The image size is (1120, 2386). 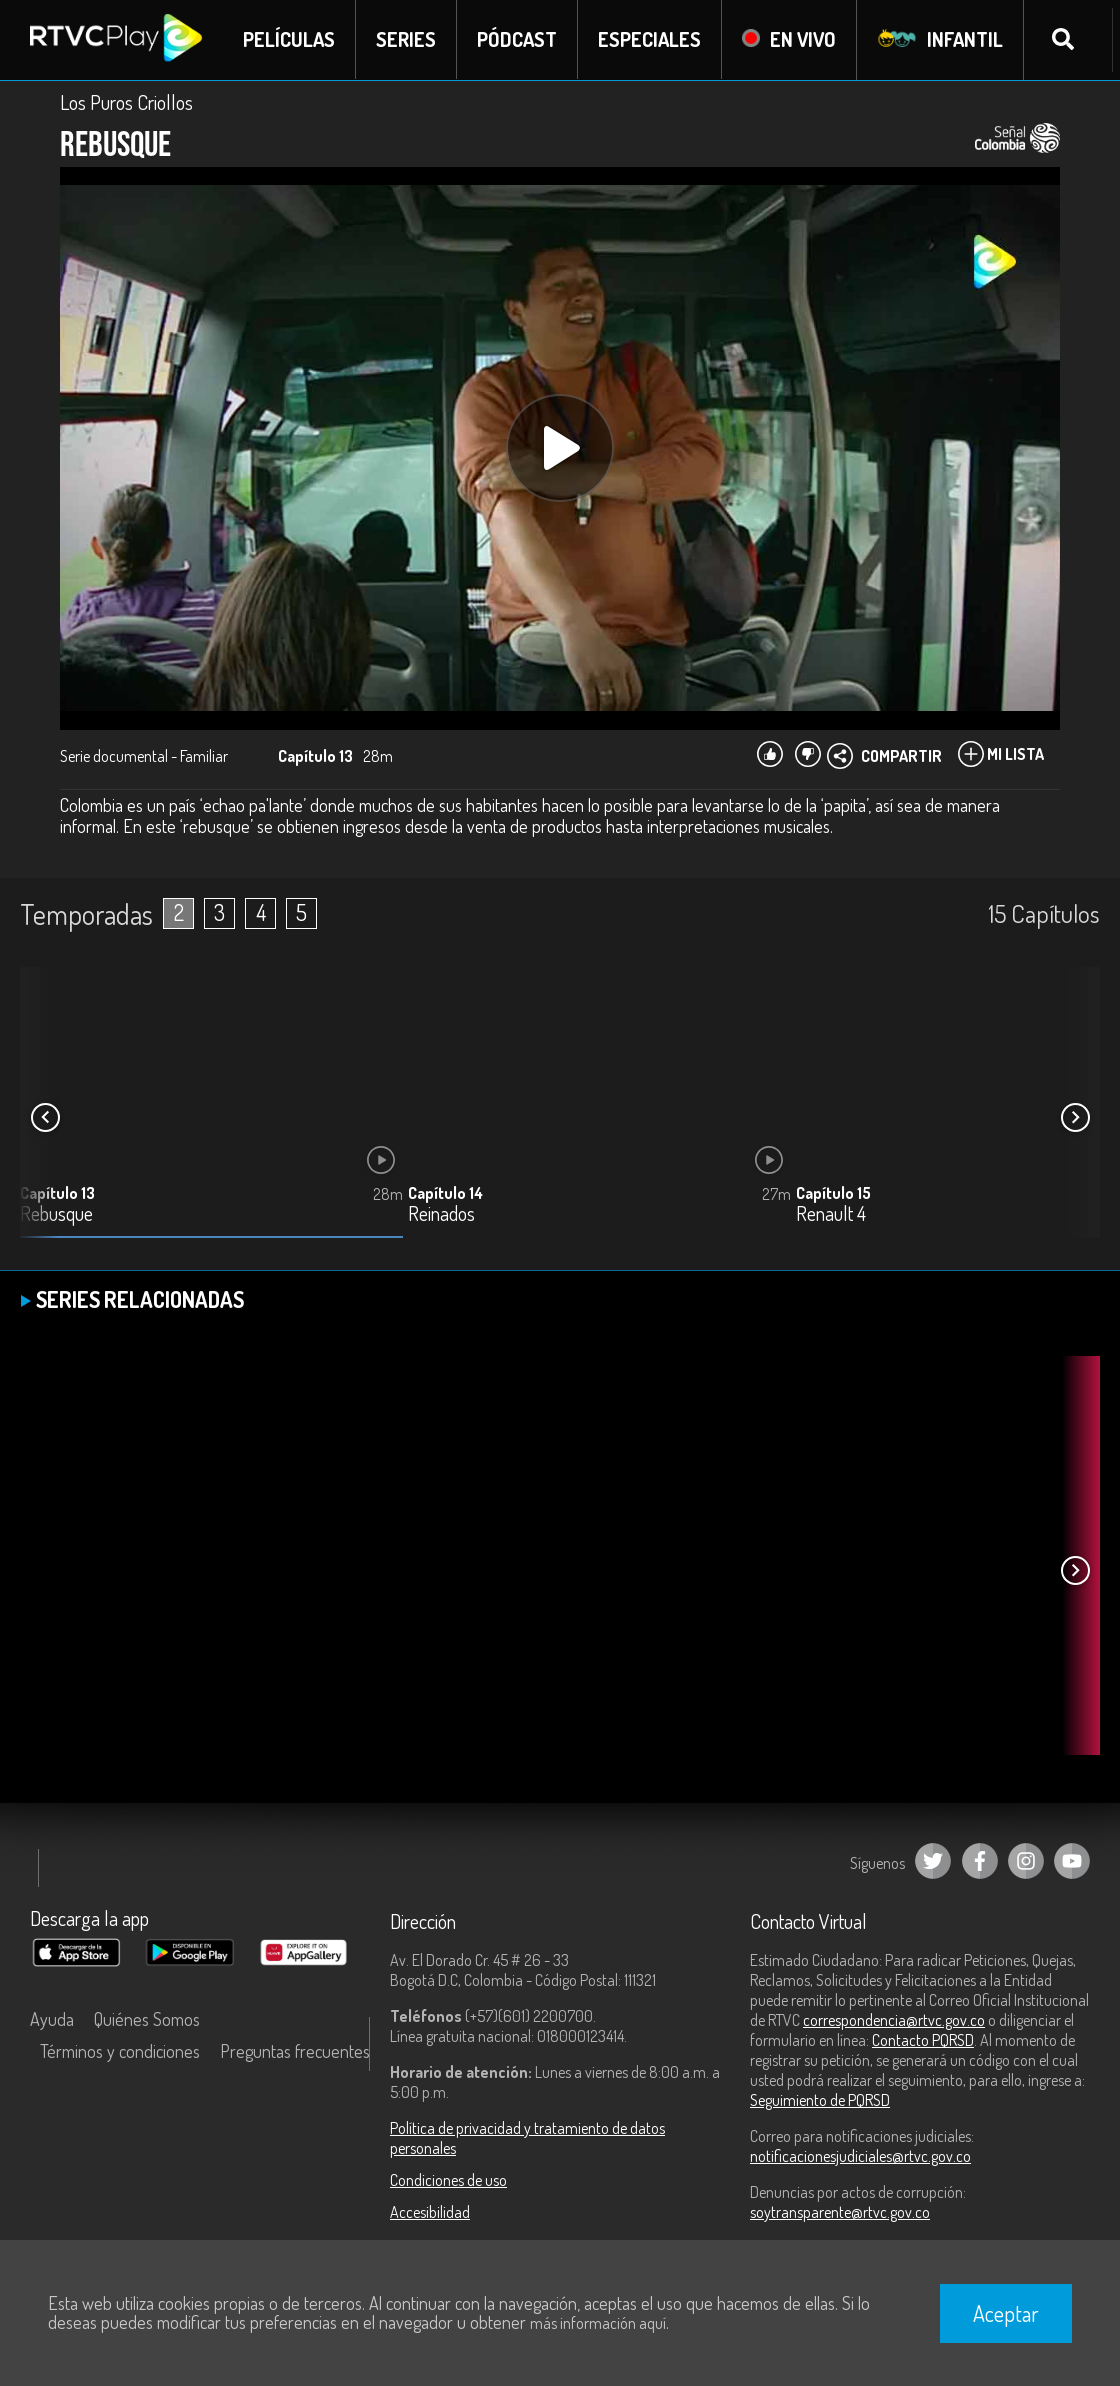 I want to click on [Play, title: undefined], so click(x=560, y=448).